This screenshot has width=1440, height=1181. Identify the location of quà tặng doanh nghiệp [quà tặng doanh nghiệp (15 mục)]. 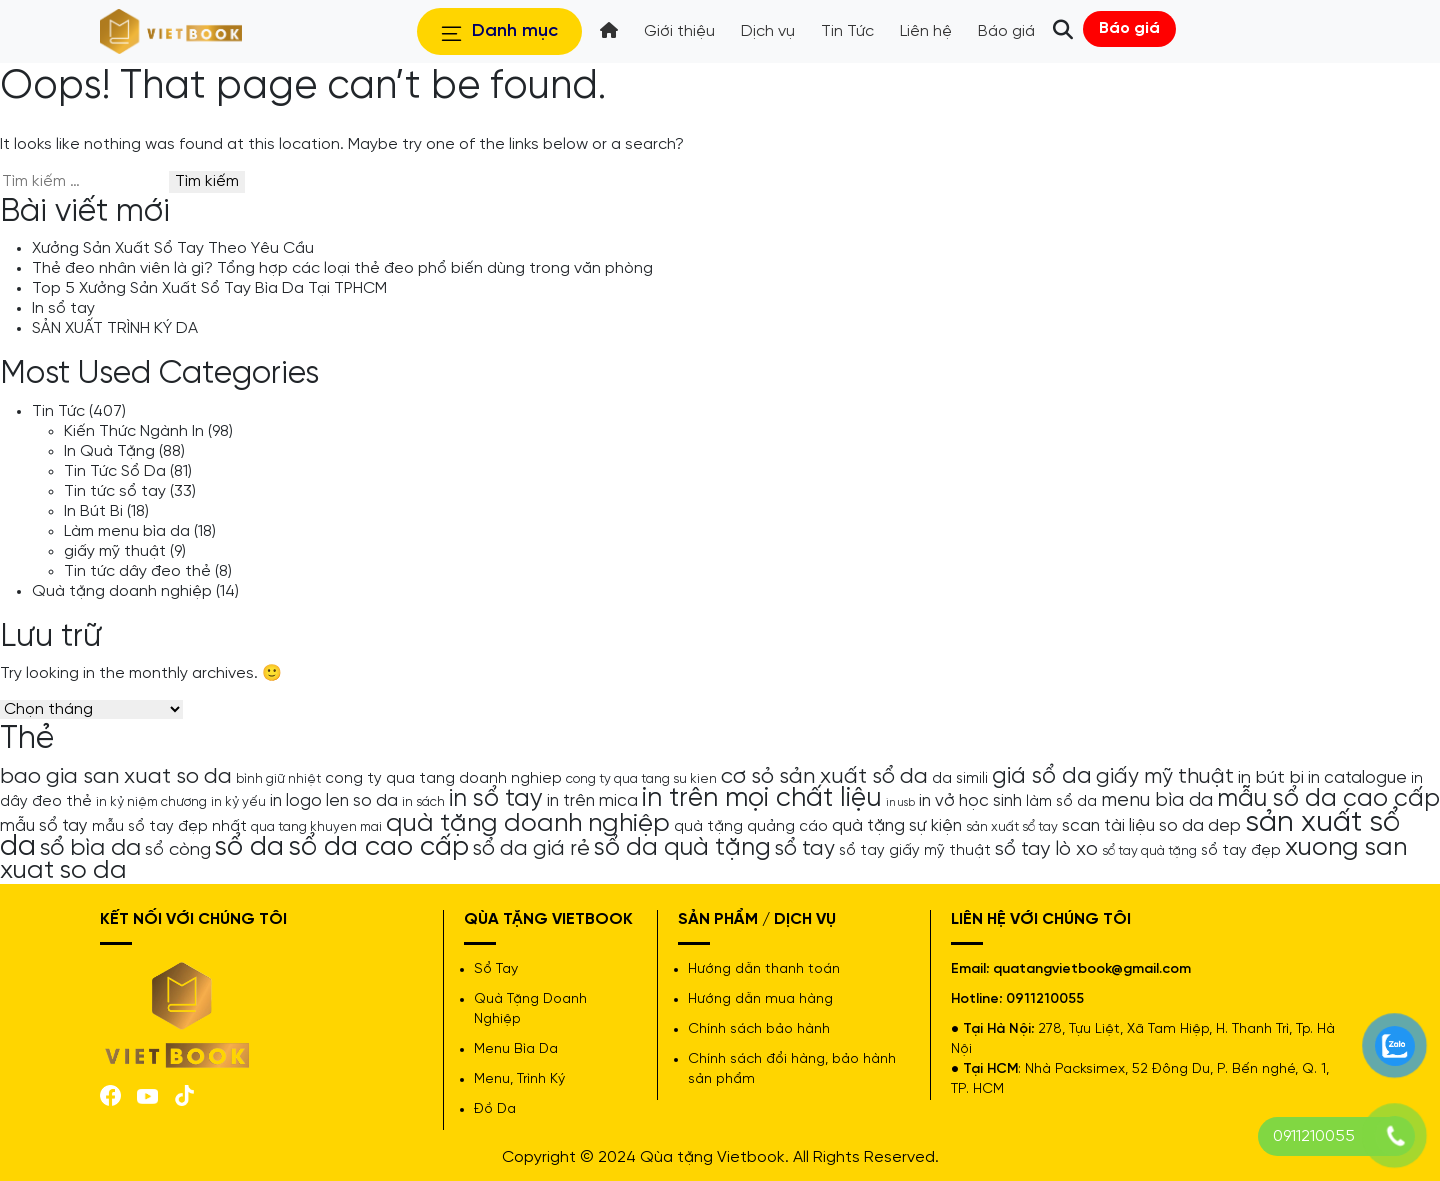
(528, 823).